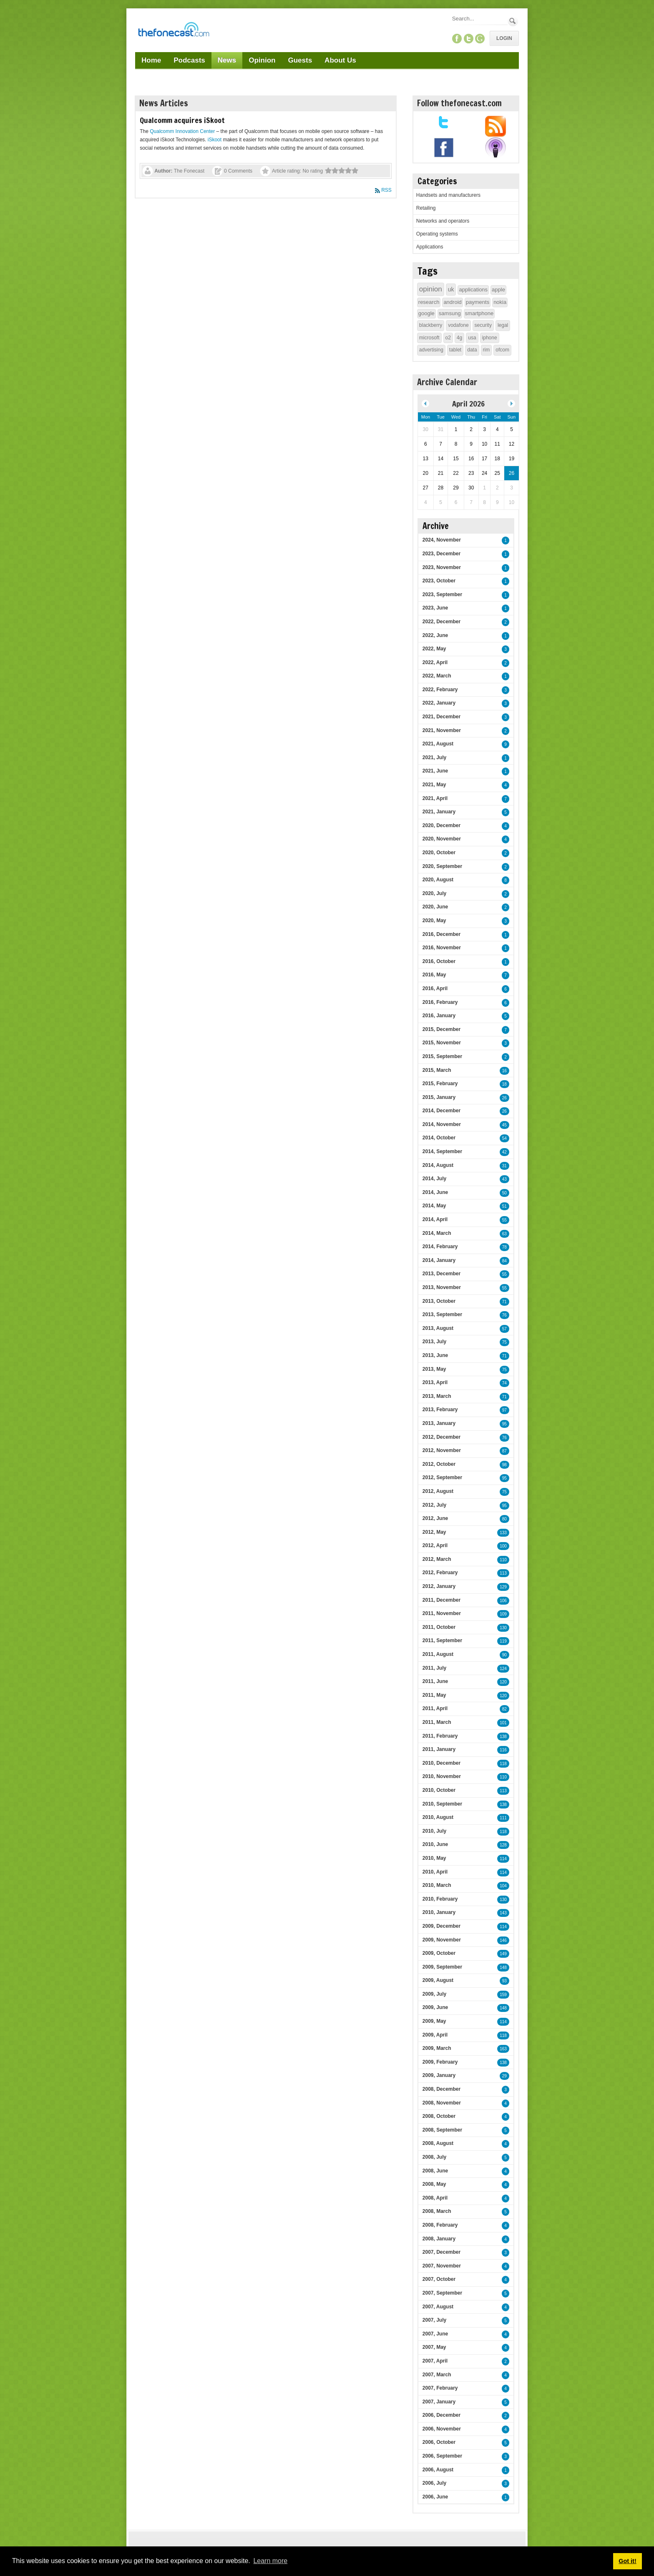 The width and height of the screenshot is (654, 2576). I want to click on ofcom, so click(502, 350).